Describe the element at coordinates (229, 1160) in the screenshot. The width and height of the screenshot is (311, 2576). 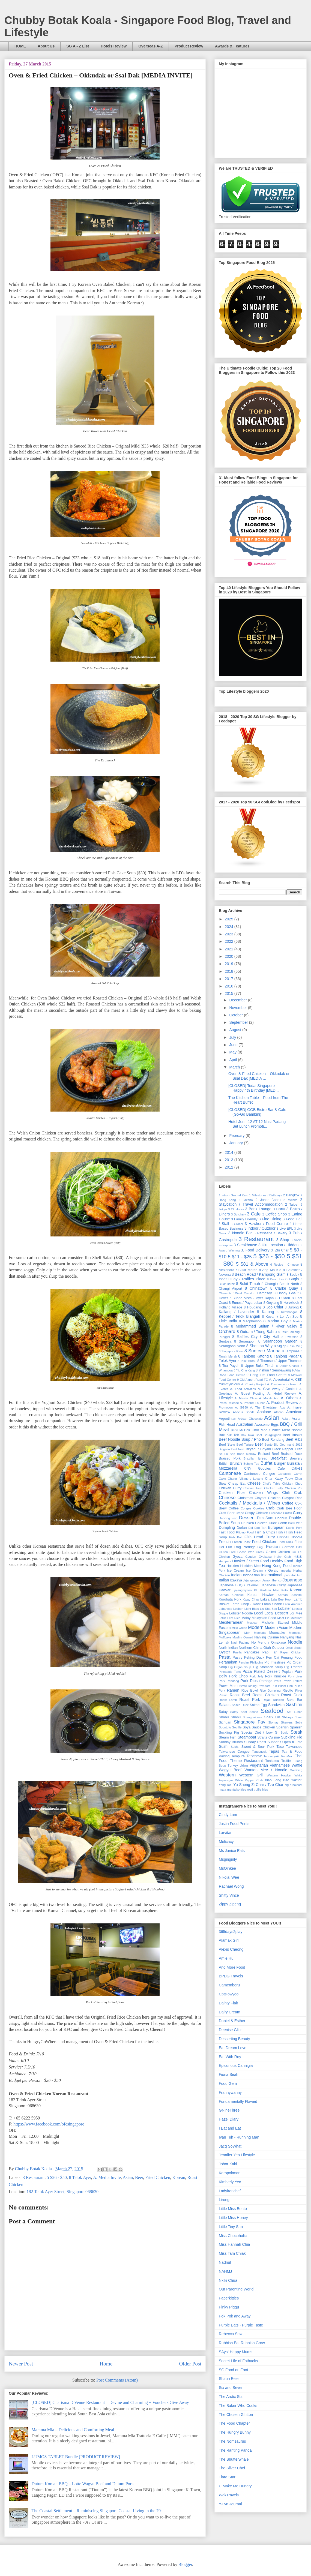
I see `2013` at that location.